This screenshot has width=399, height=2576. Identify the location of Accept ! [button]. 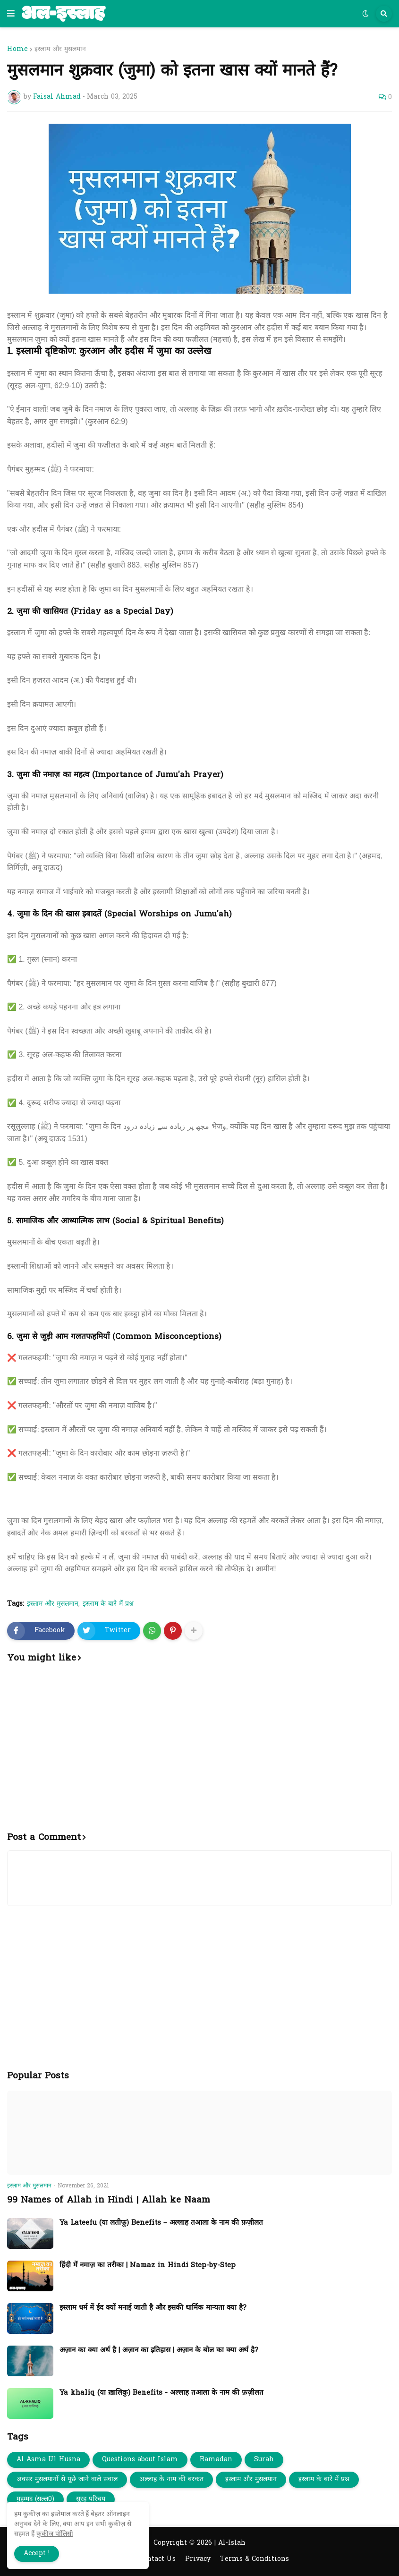
(37, 2554).